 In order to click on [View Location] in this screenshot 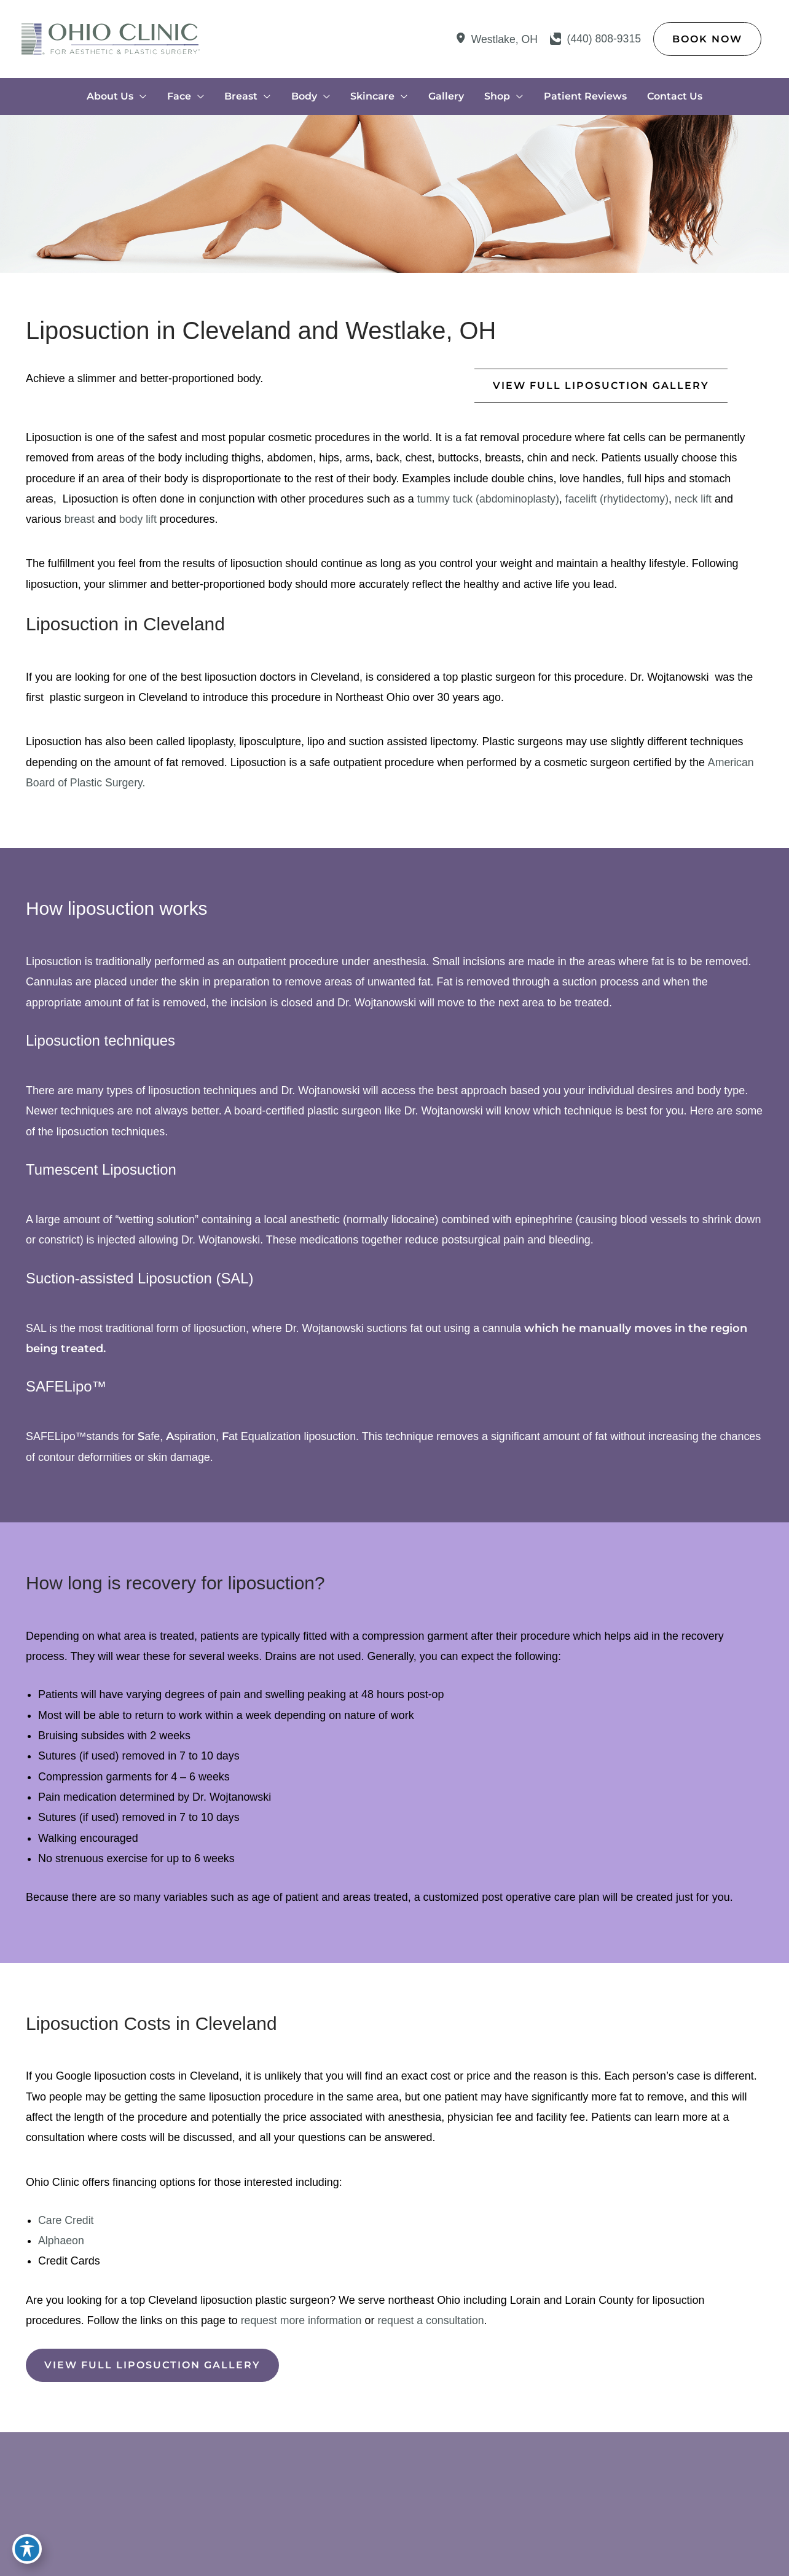, I will do `click(460, 40)`.